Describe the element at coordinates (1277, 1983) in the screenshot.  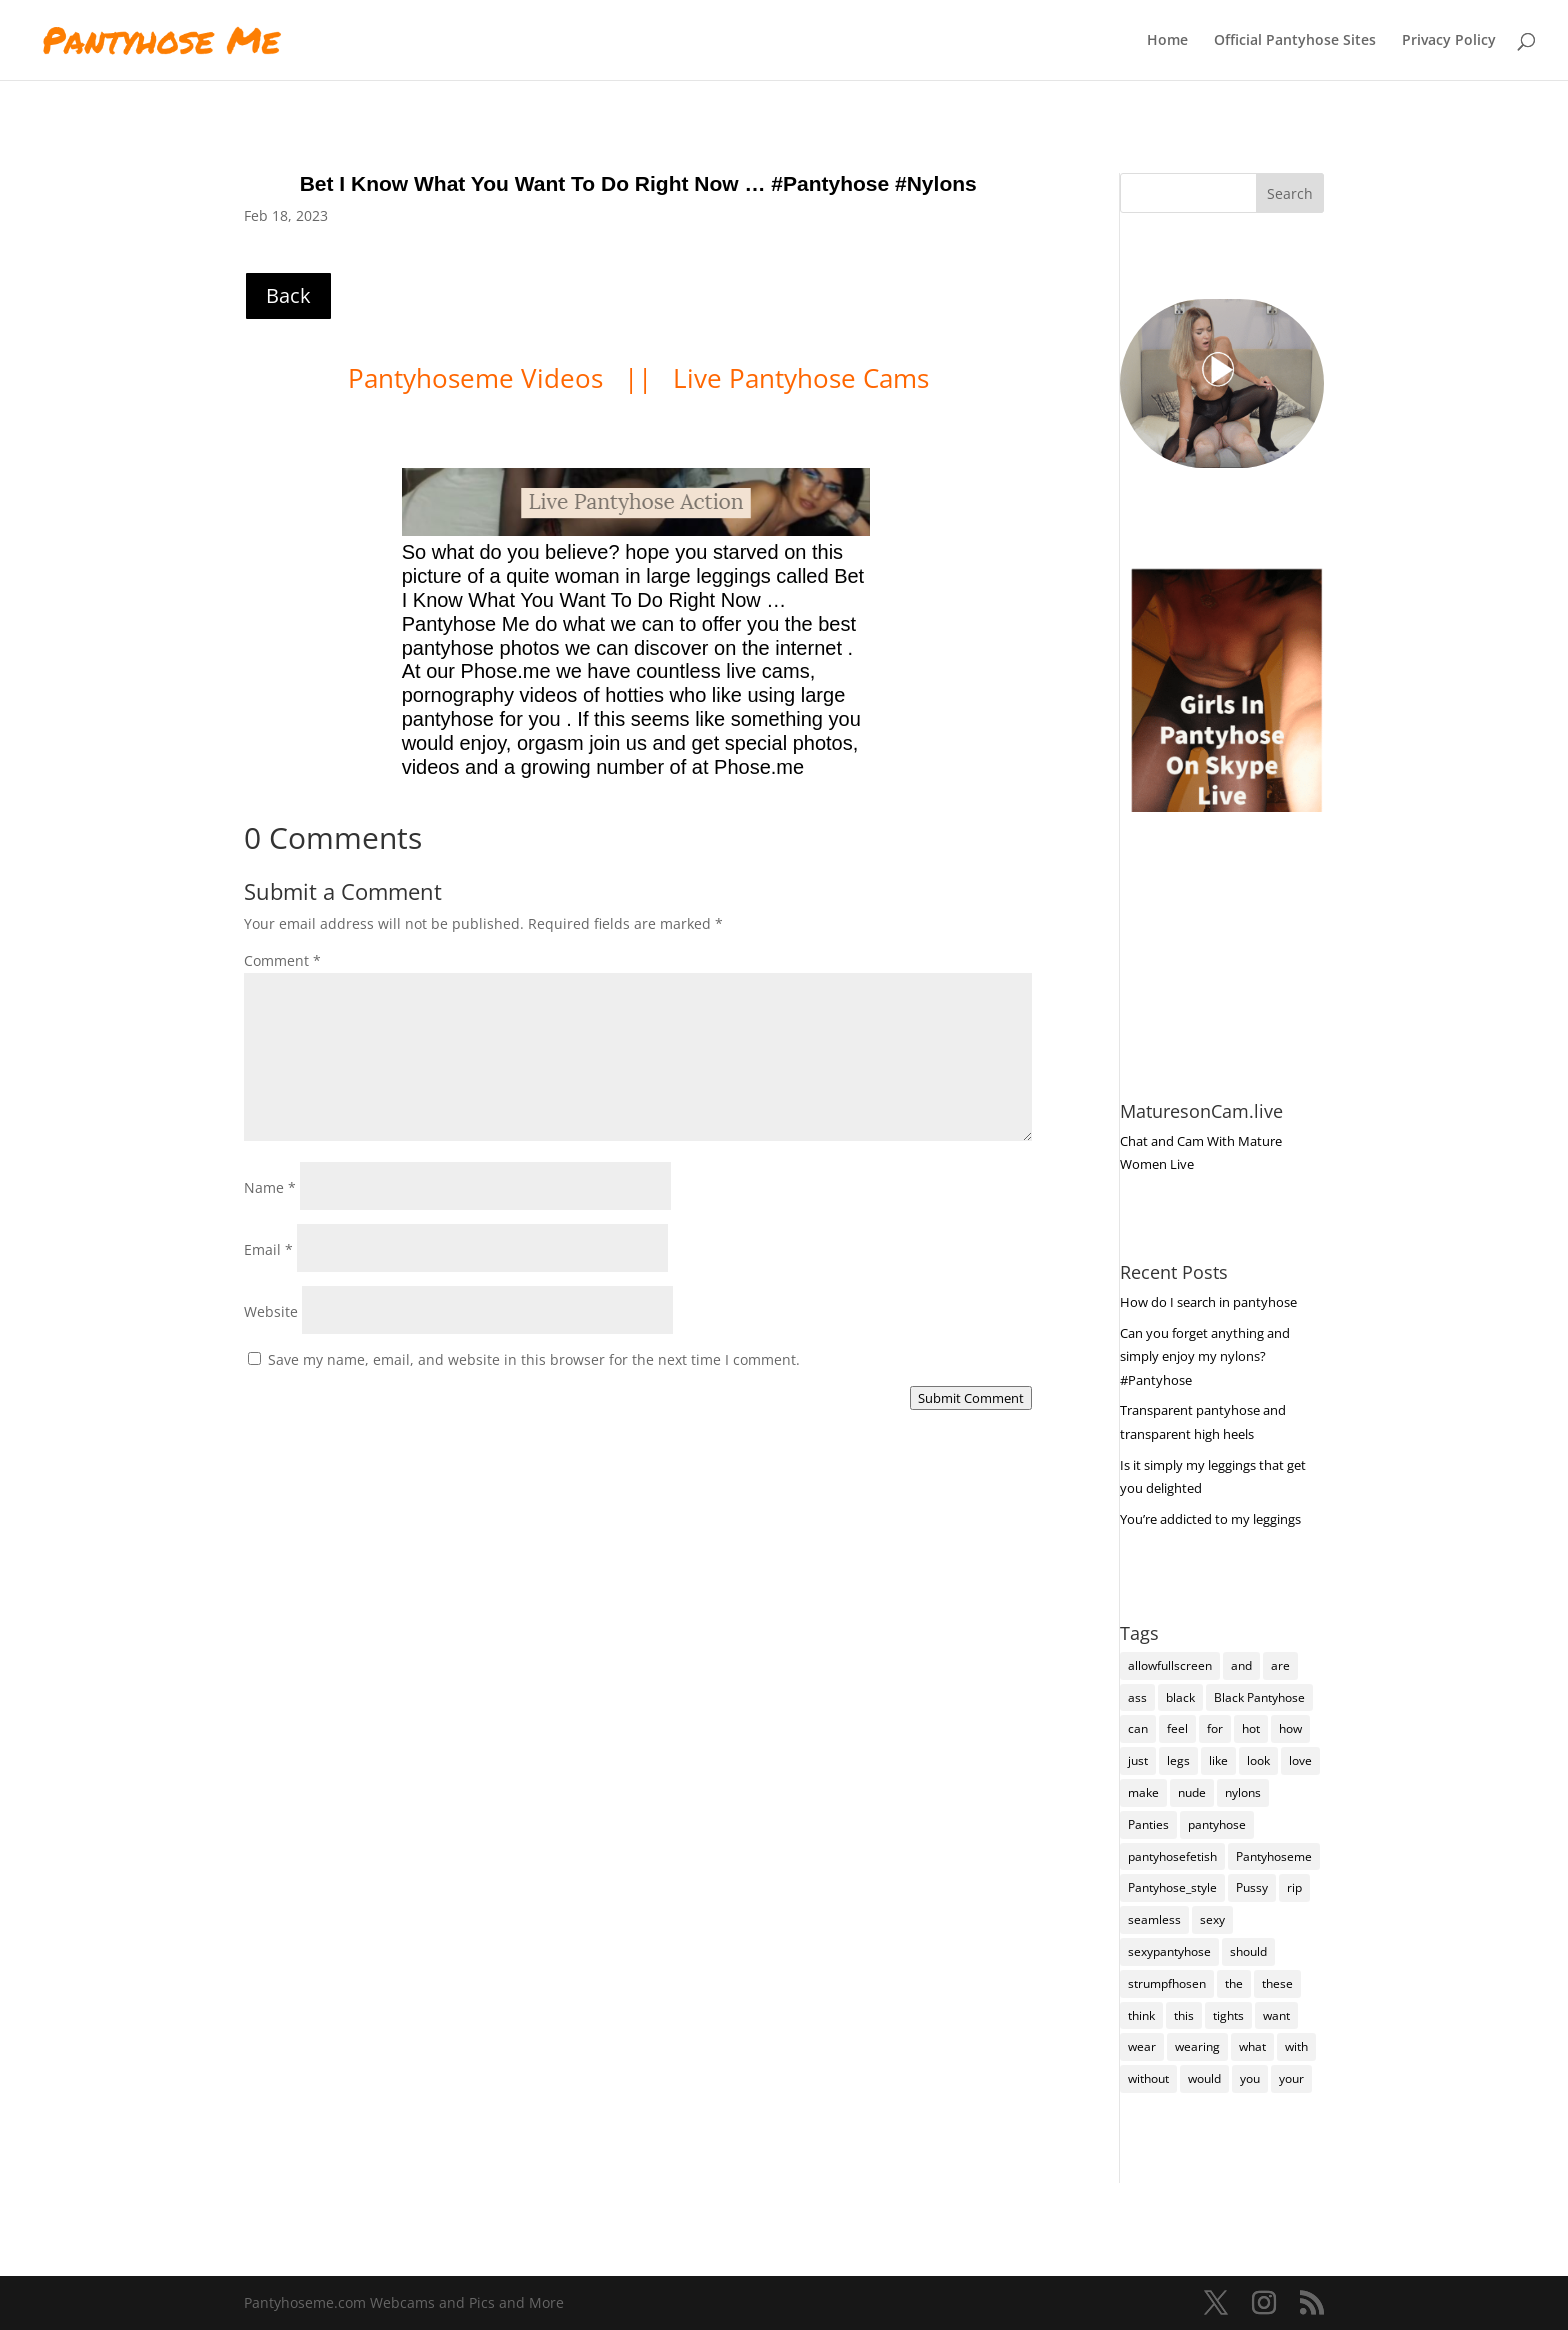
I see `these [these (283 items)]` at that location.